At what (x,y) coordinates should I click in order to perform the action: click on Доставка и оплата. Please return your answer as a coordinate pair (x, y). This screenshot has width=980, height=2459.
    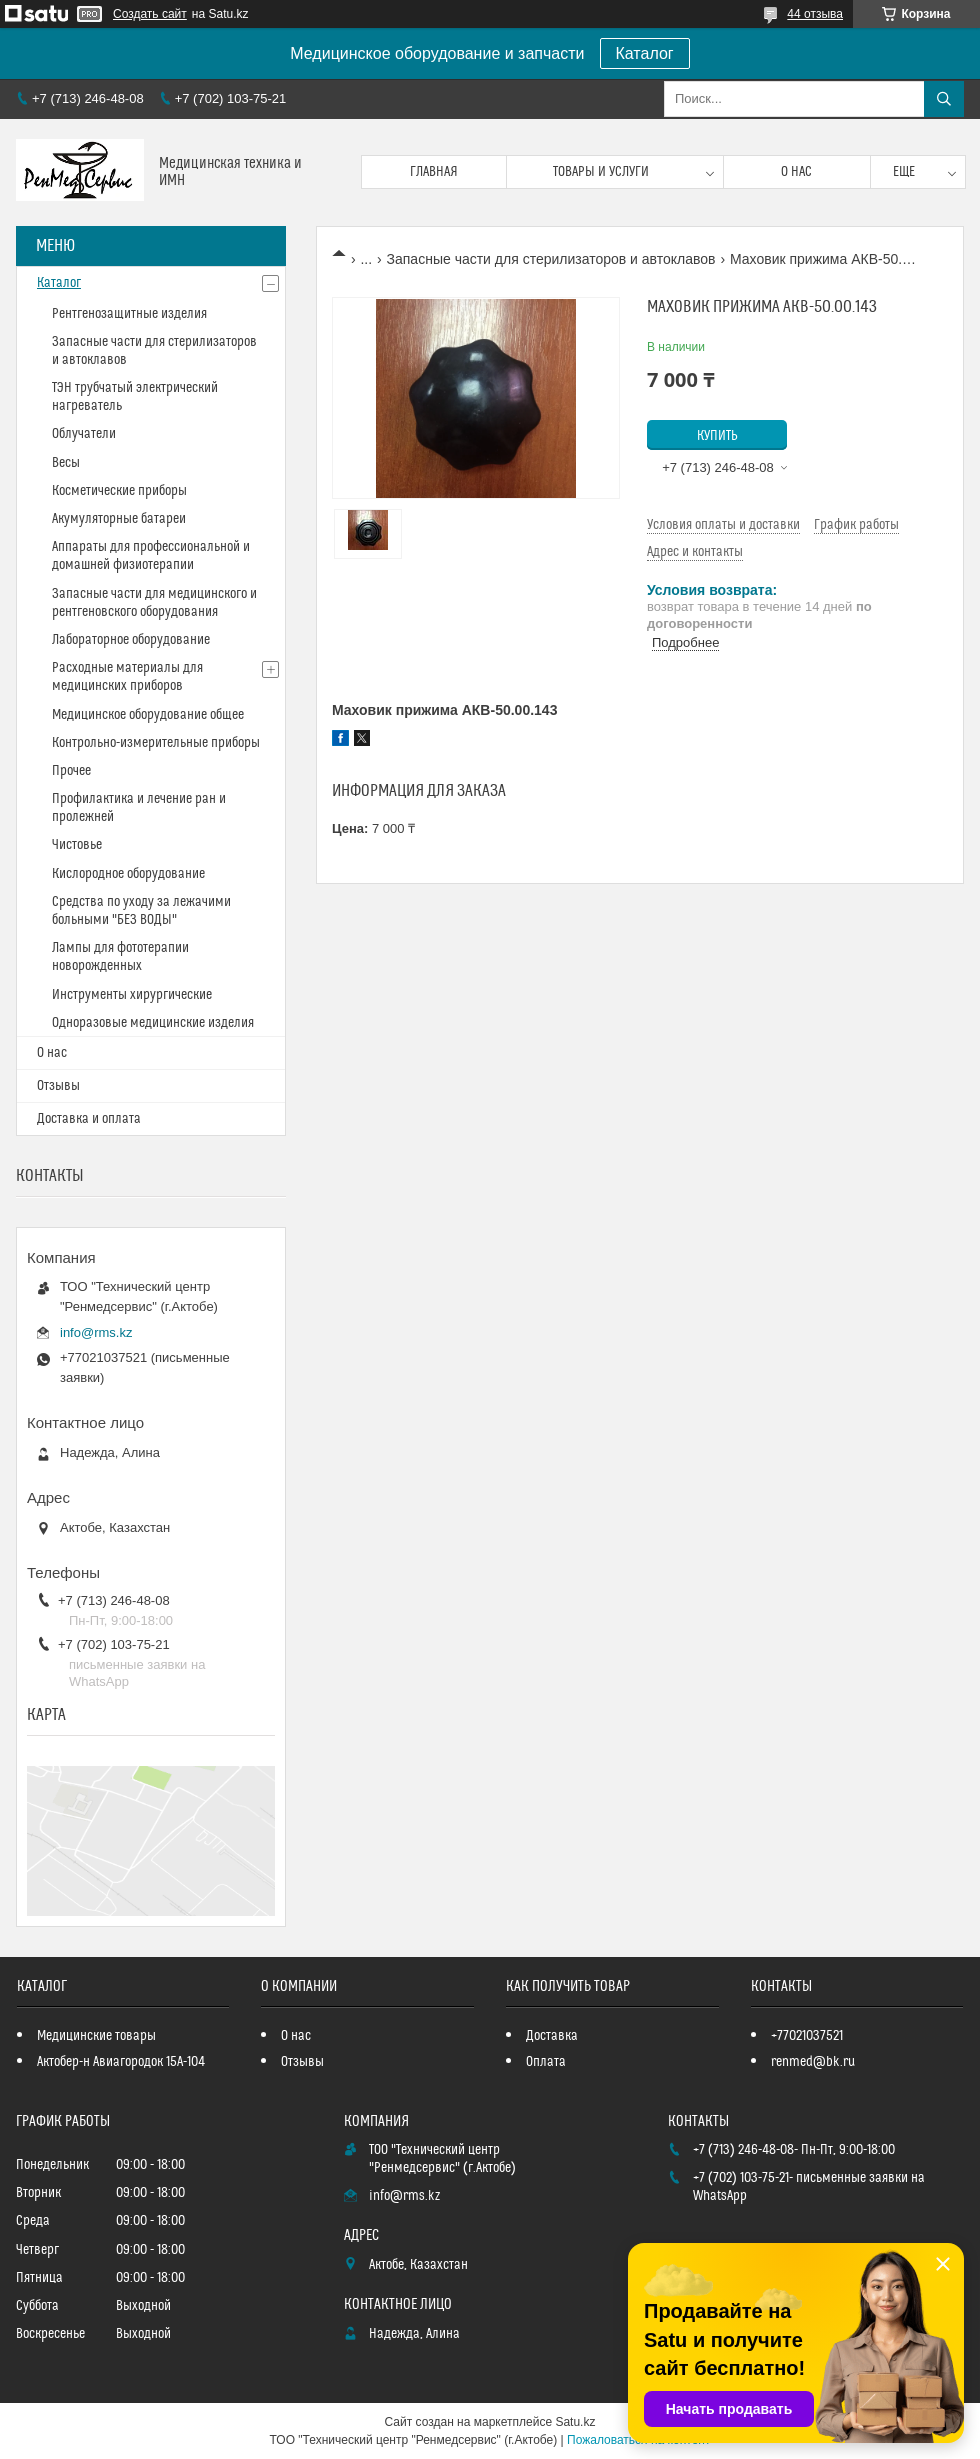
    Looking at the image, I should click on (89, 1119).